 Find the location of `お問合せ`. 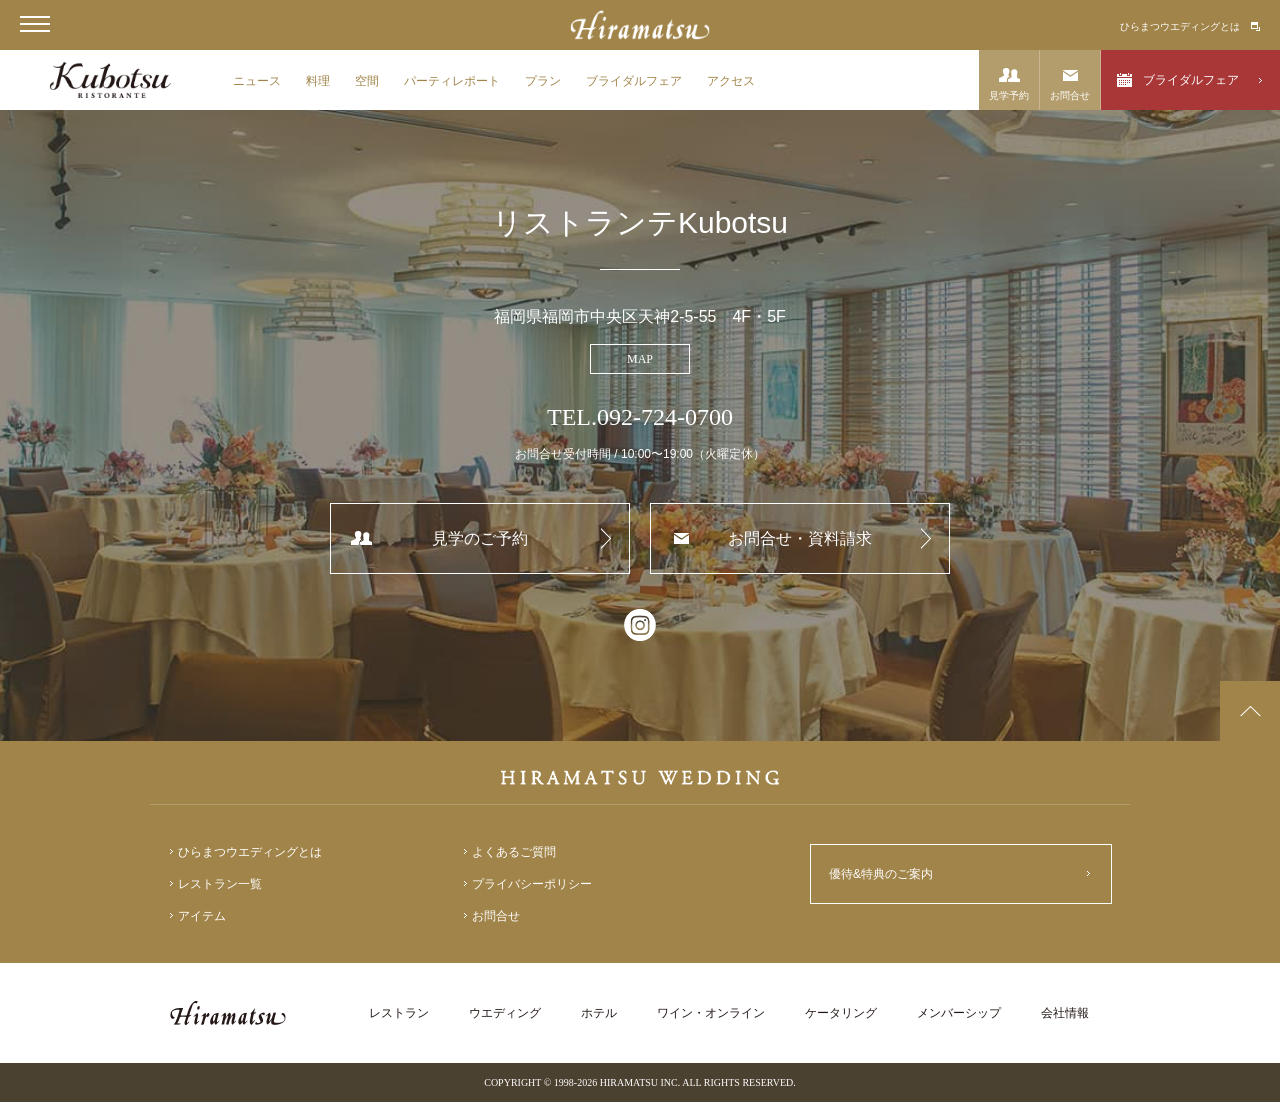

お問合せ is located at coordinates (1070, 95).